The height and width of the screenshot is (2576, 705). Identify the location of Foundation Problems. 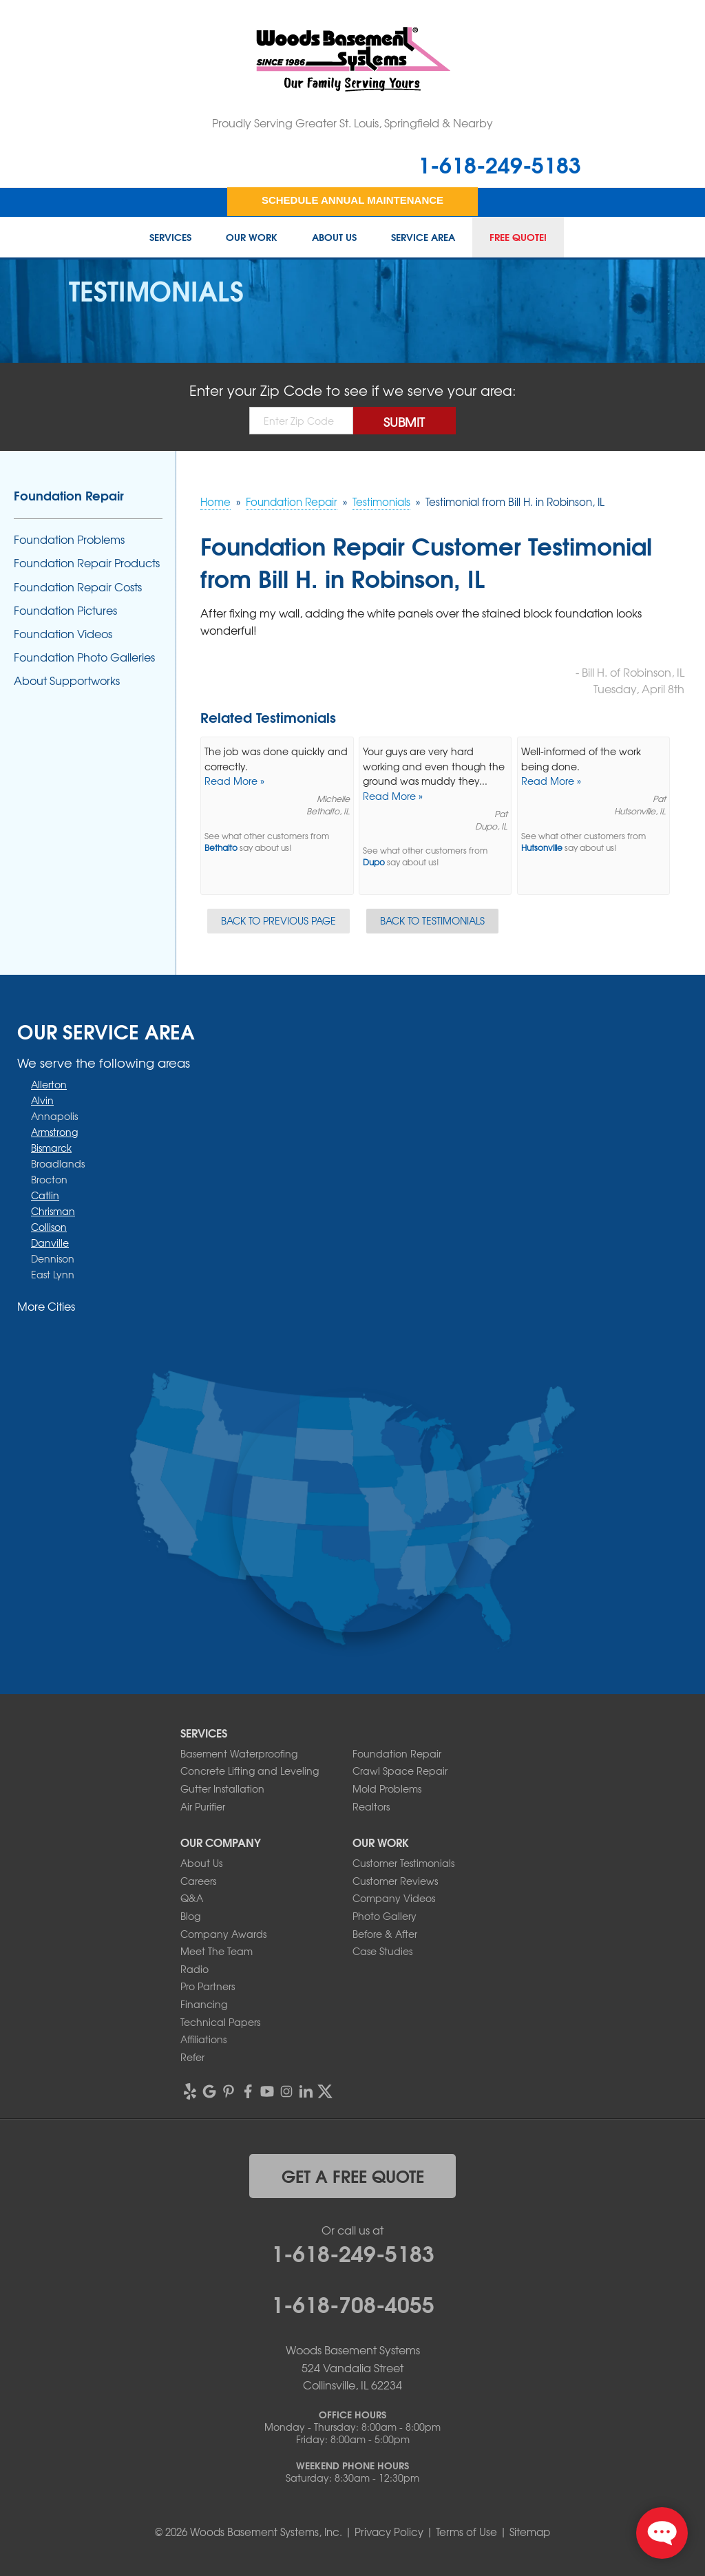
(69, 539).